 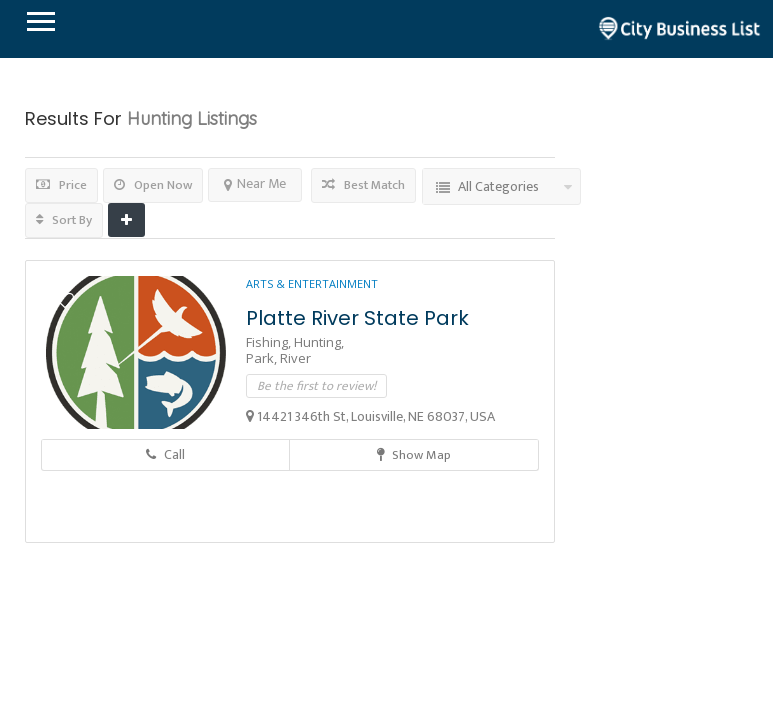 I want to click on Sort By, so click(x=64, y=220).